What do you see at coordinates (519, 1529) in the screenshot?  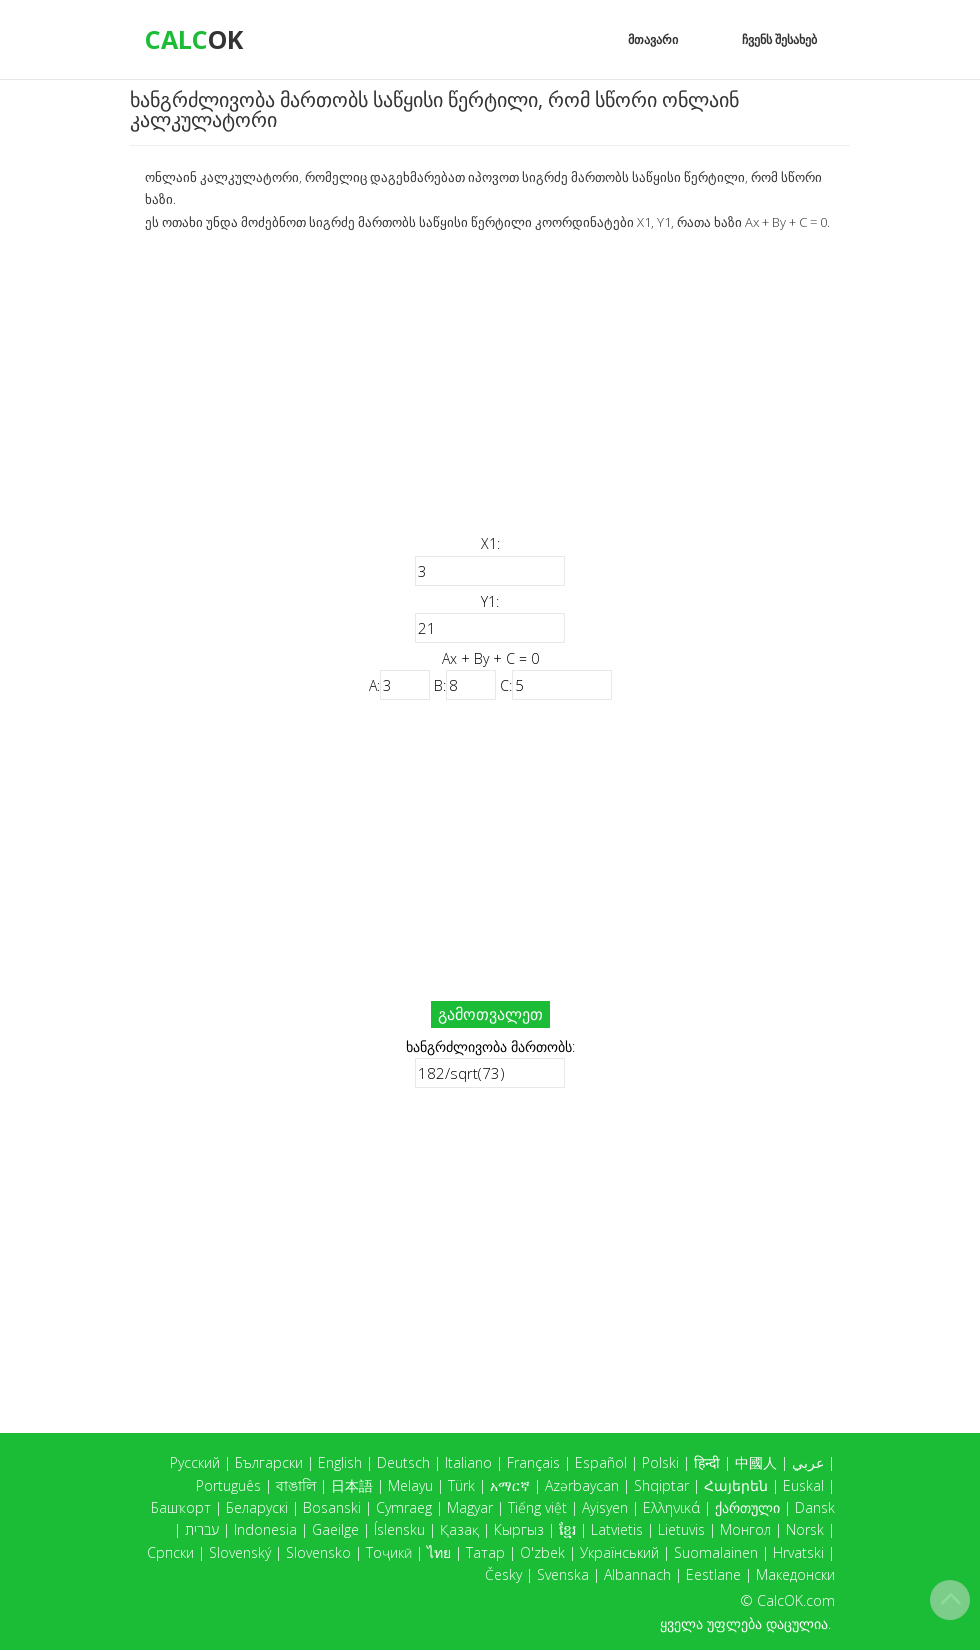 I see `Кыргыз` at bounding box center [519, 1529].